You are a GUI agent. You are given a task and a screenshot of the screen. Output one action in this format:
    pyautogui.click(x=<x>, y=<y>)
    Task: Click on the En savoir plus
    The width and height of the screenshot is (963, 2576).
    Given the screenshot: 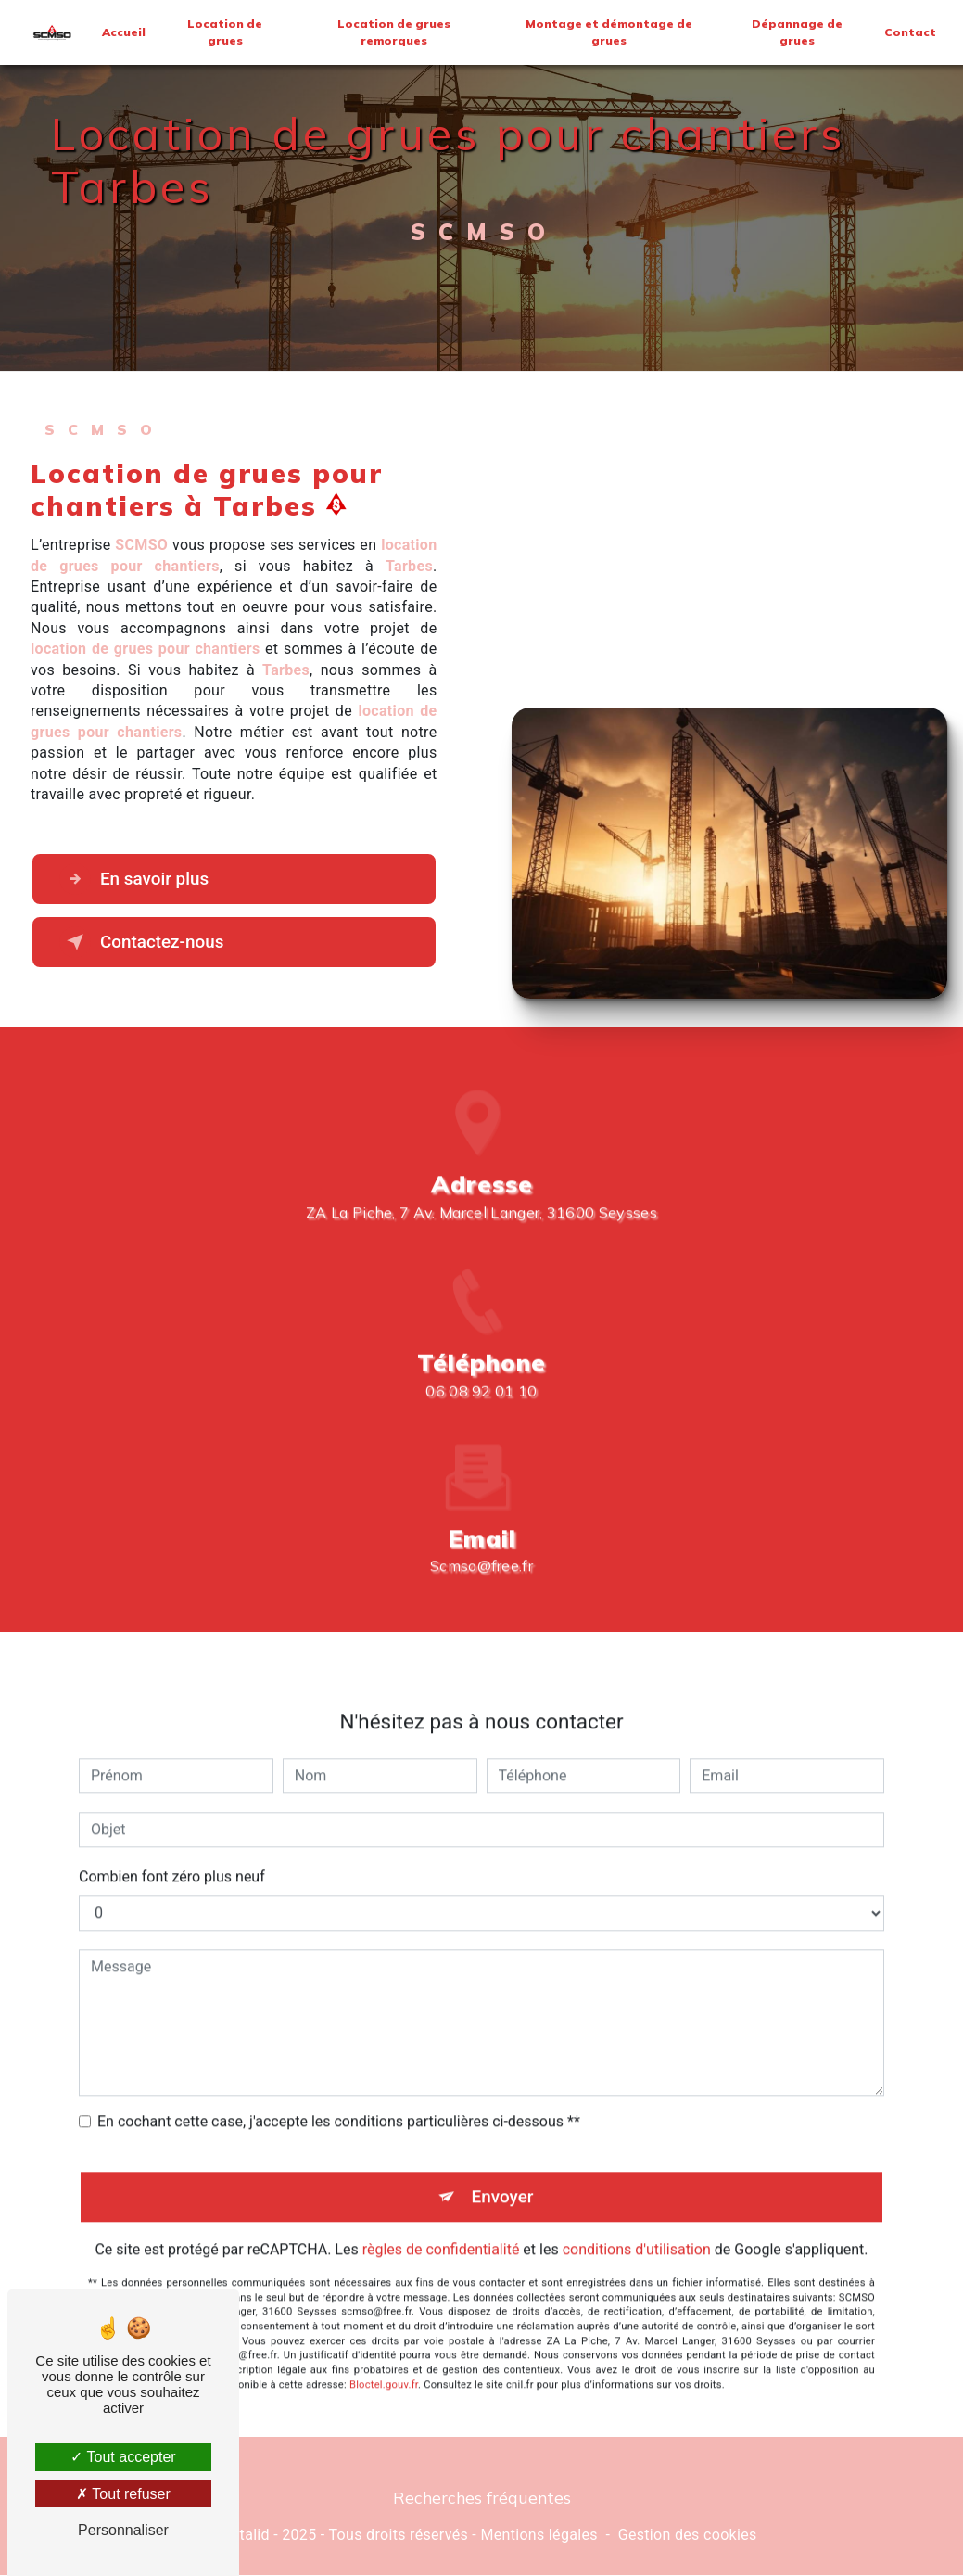 What is the action you would take?
    pyautogui.click(x=135, y=879)
    